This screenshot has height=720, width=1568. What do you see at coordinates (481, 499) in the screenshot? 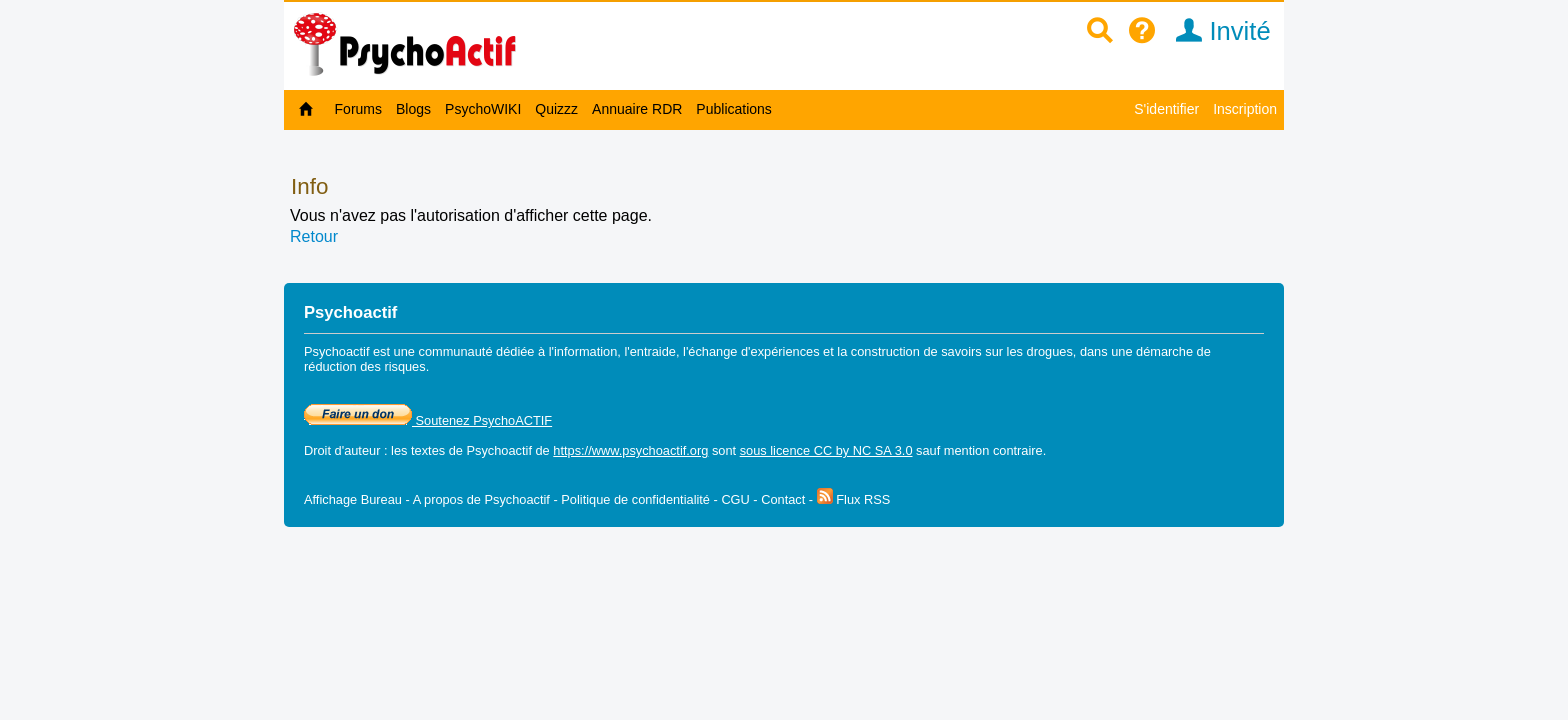
I see `A propos de Psychoactif` at bounding box center [481, 499].